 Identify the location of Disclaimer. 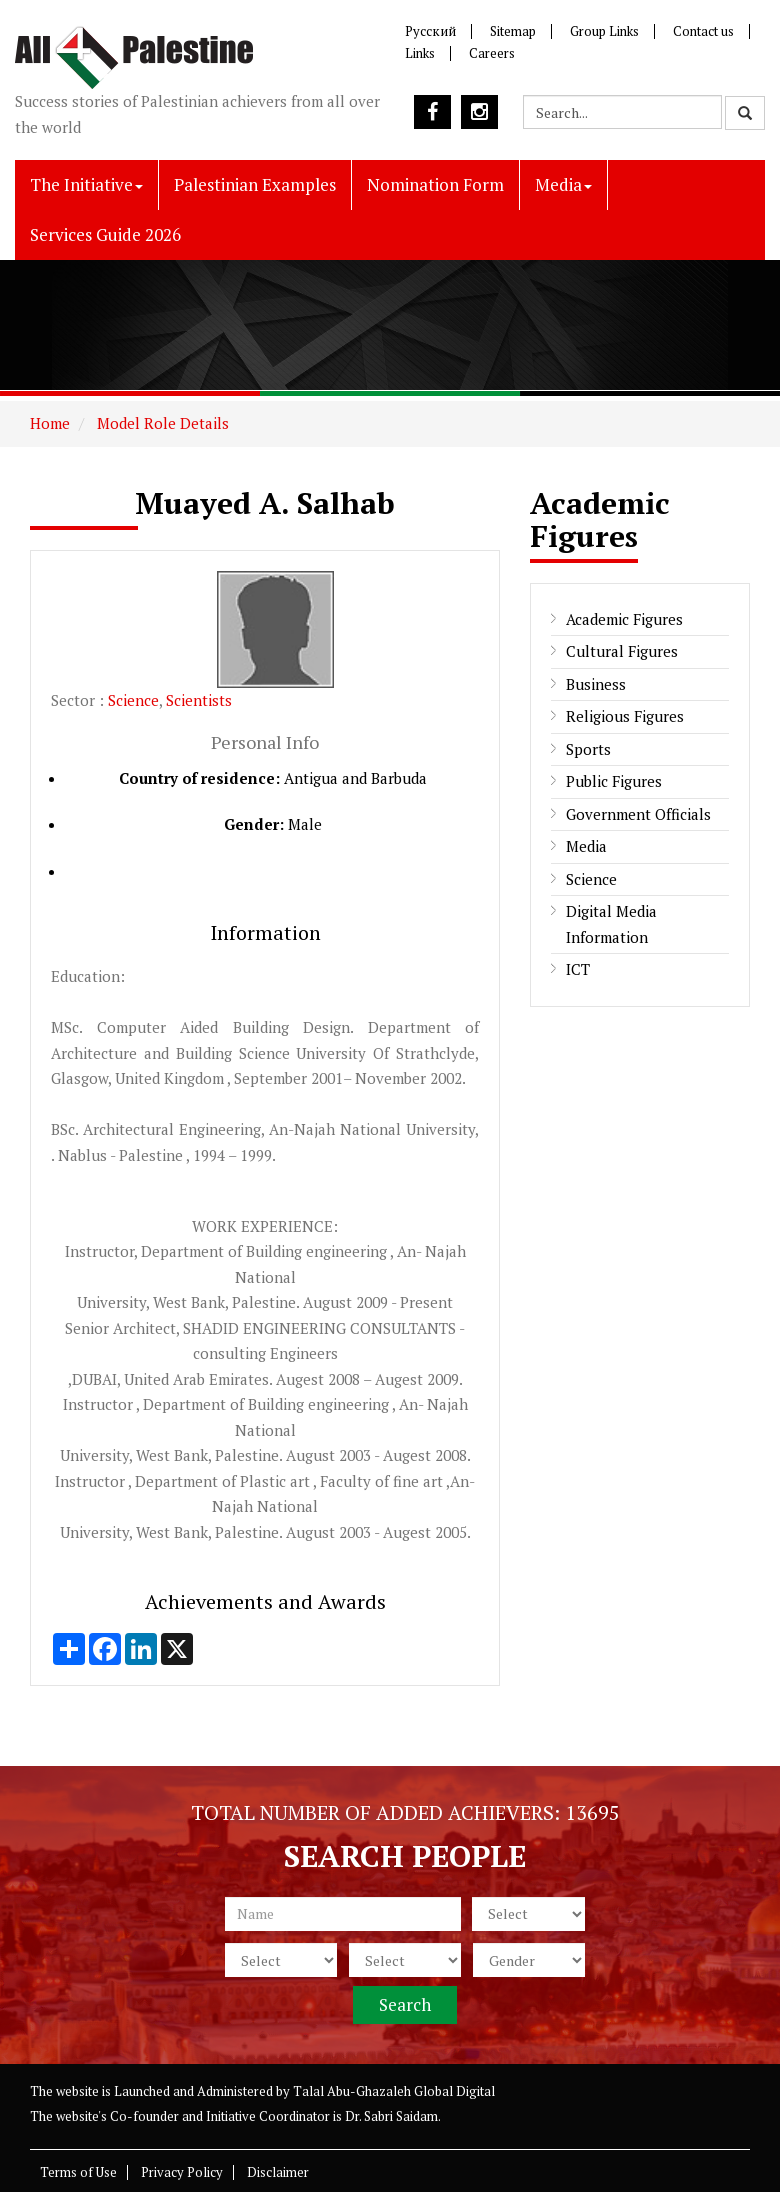
(278, 2172).